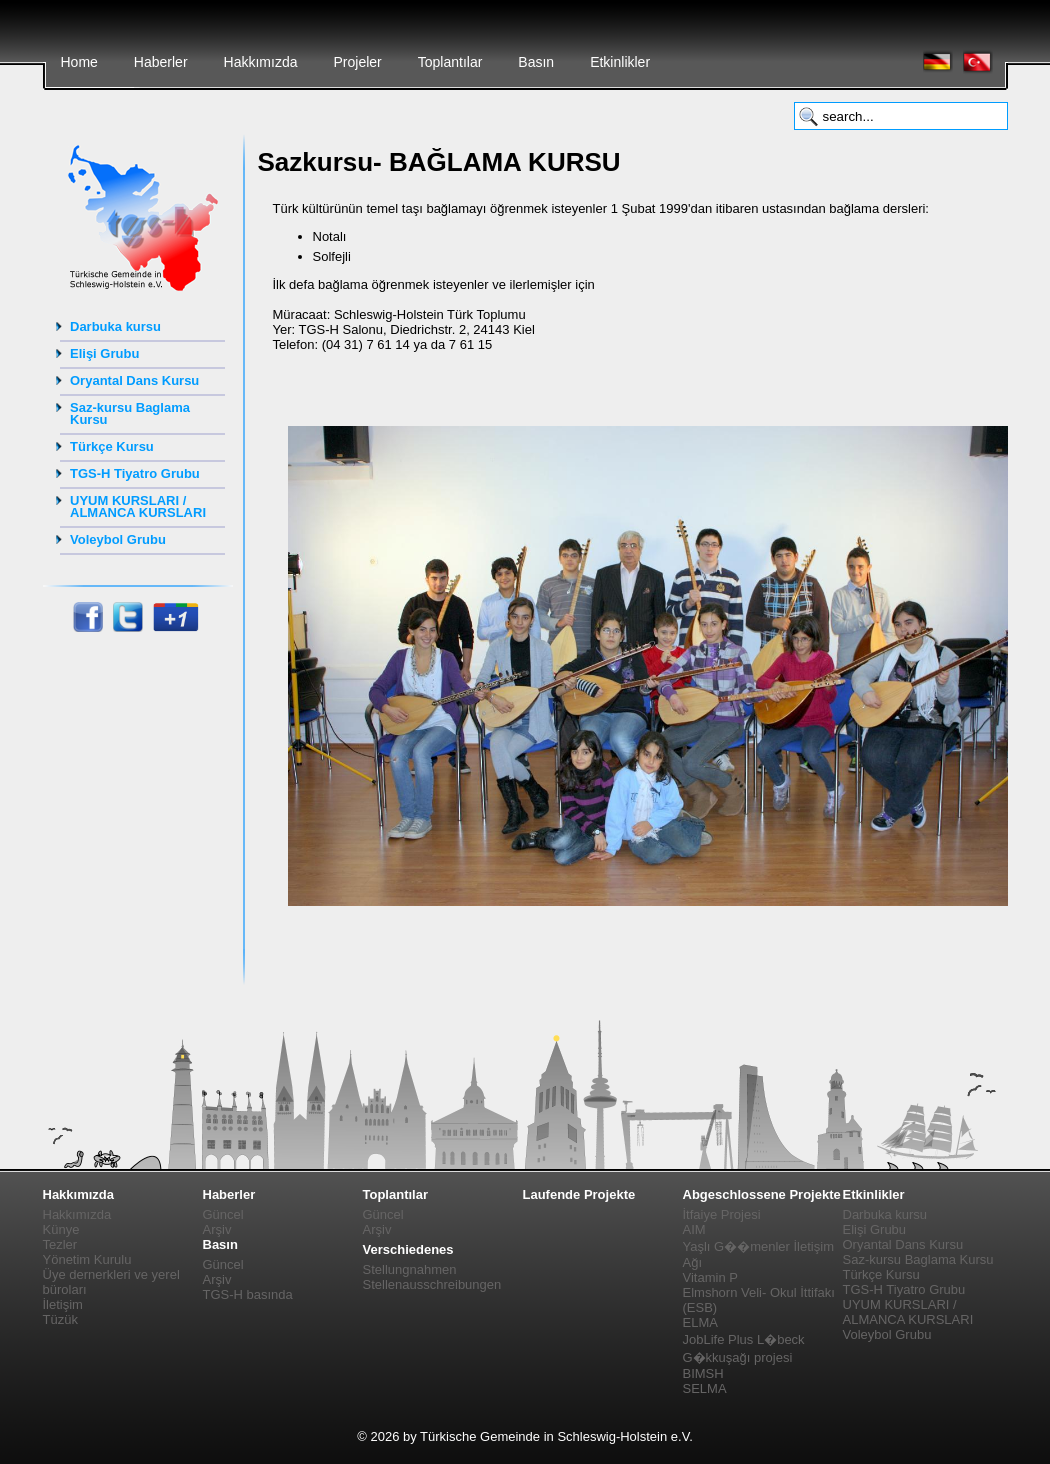 Image resolution: width=1050 pixels, height=1464 pixels. What do you see at coordinates (722, 1214) in the screenshot?
I see `İtfaiye Projesi` at bounding box center [722, 1214].